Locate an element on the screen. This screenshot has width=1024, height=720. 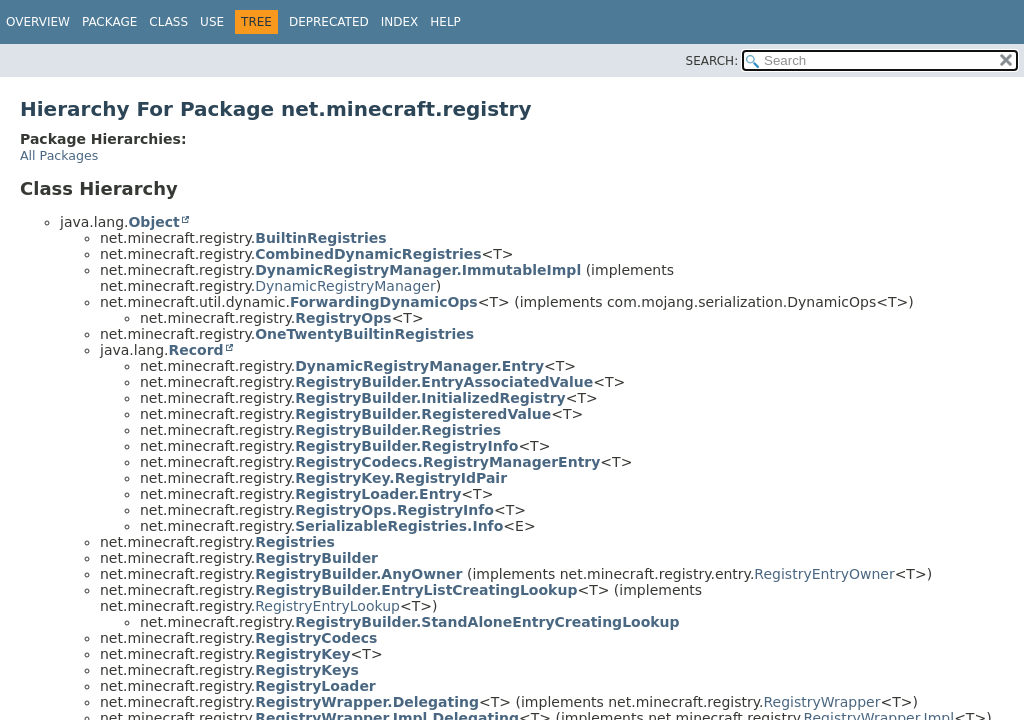
ForwardingDynamicOps is located at coordinates (384, 302).